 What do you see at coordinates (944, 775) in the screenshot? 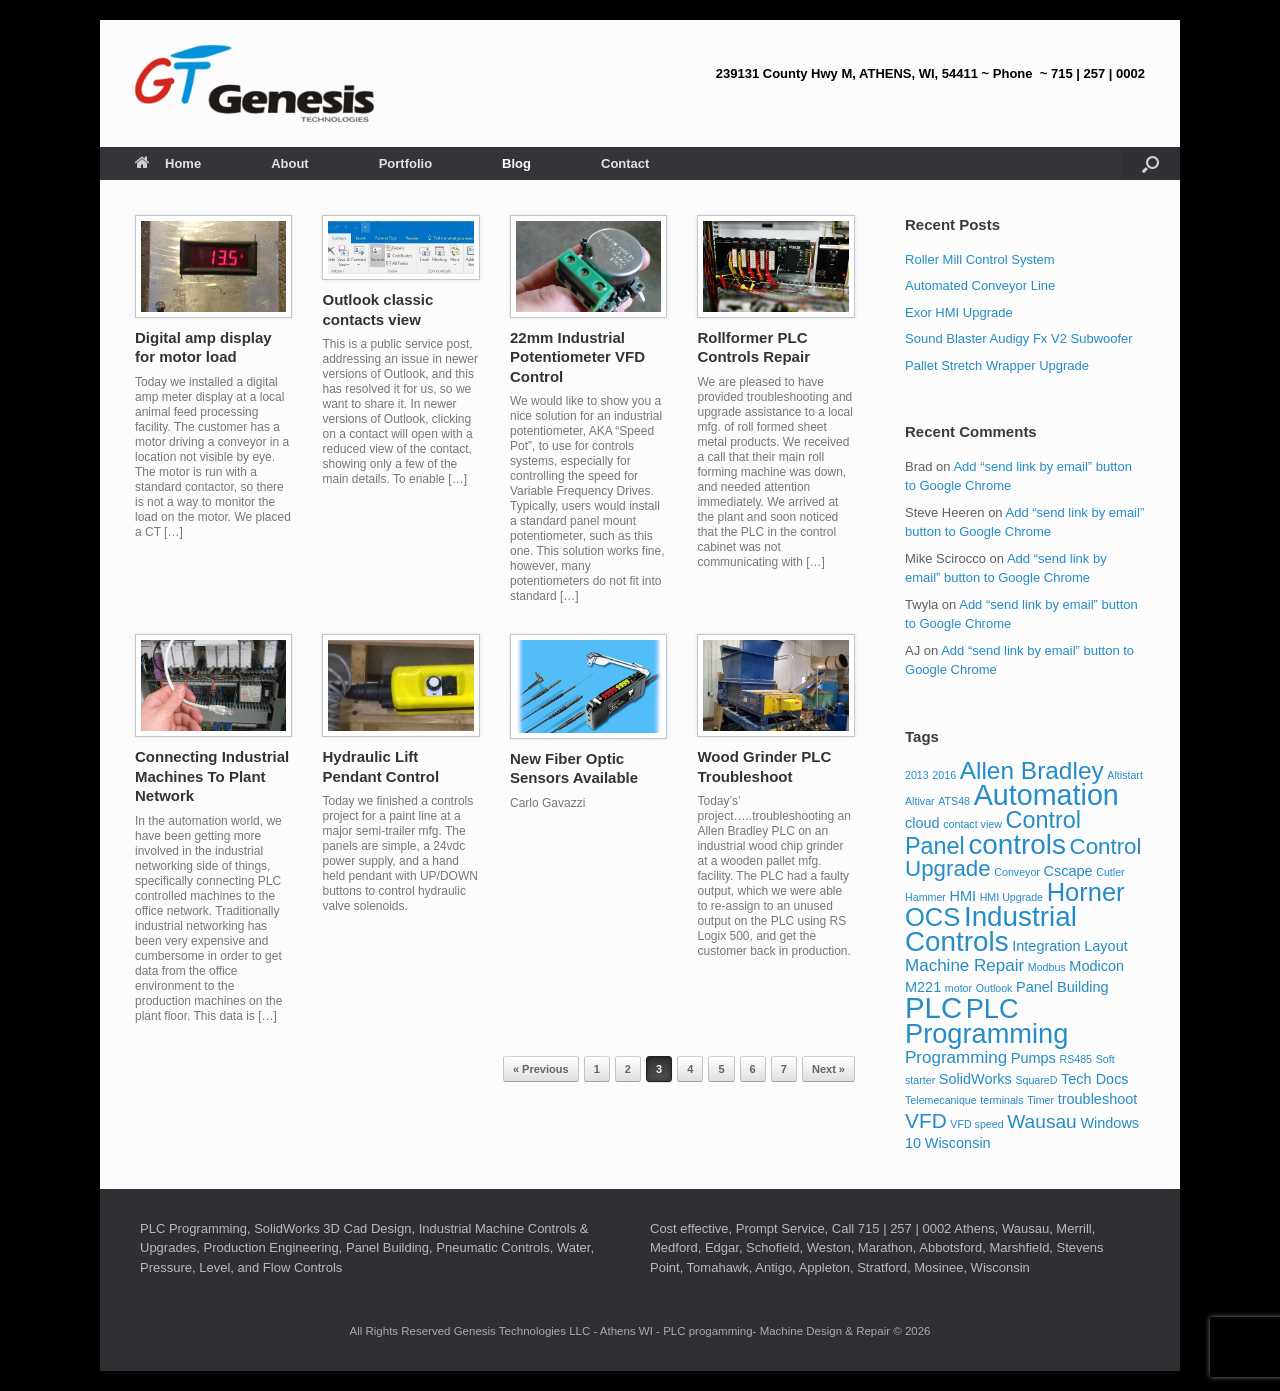
I see `2016 [2016 (1 item)]` at bounding box center [944, 775].